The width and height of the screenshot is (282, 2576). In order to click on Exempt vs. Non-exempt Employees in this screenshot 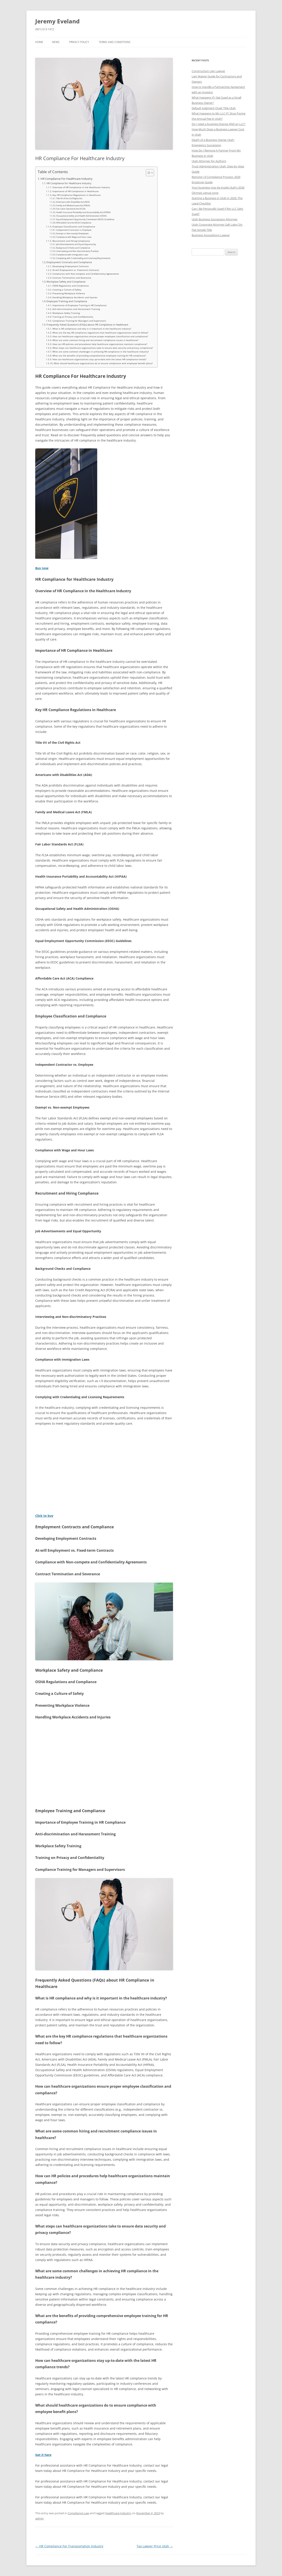, I will do `click(72, 233)`.